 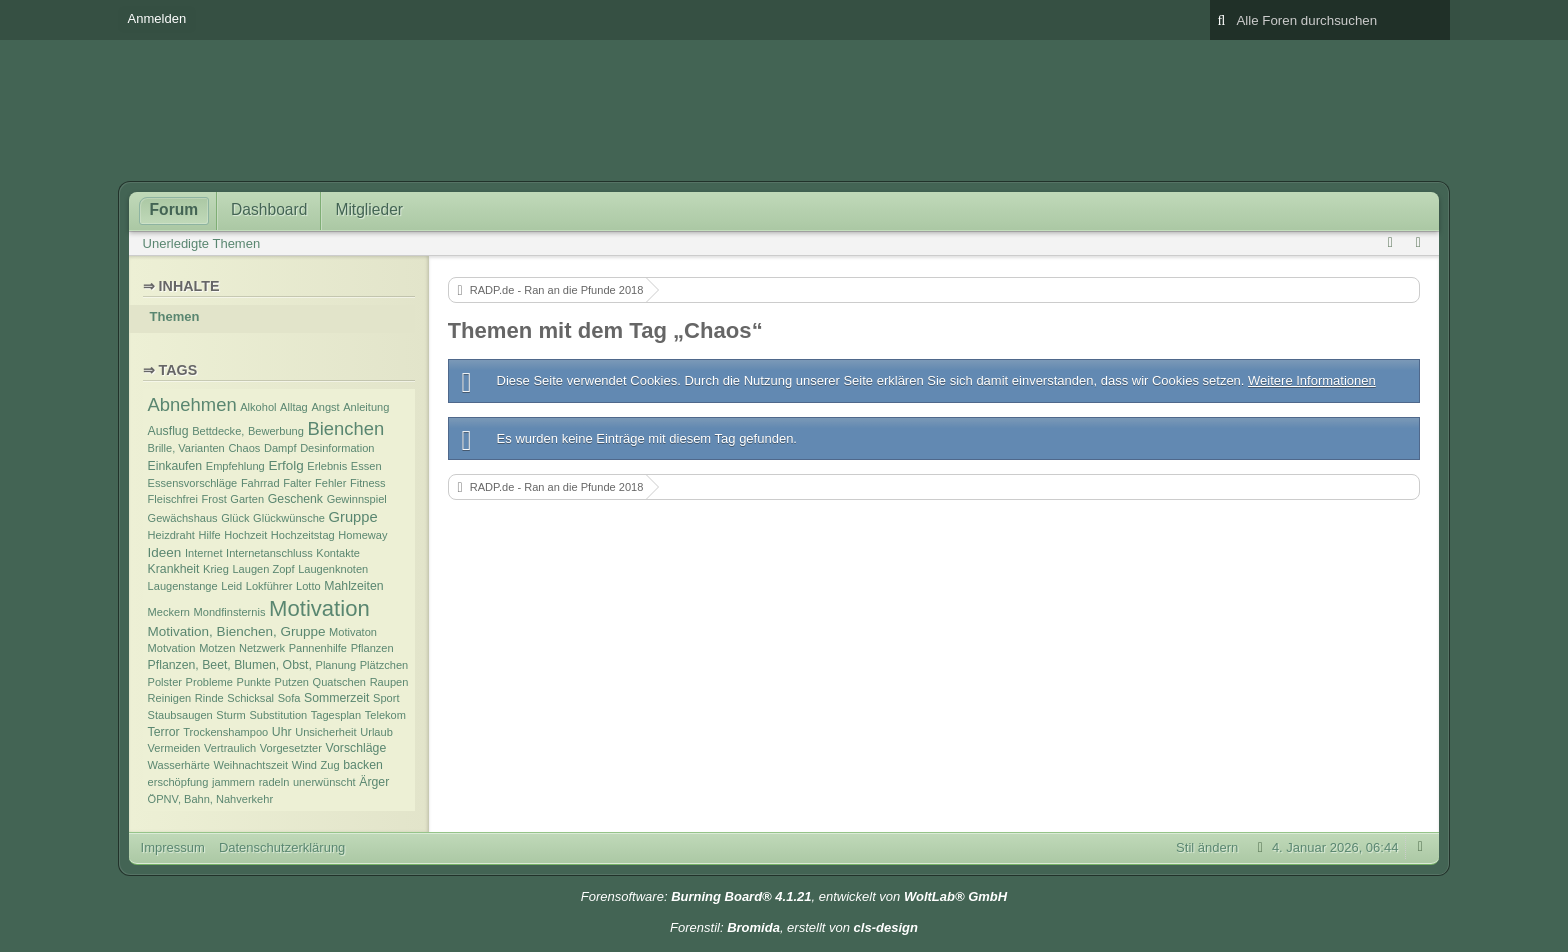 What do you see at coordinates (218, 431) in the screenshot?
I see `Bettdecke,` at bounding box center [218, 431].